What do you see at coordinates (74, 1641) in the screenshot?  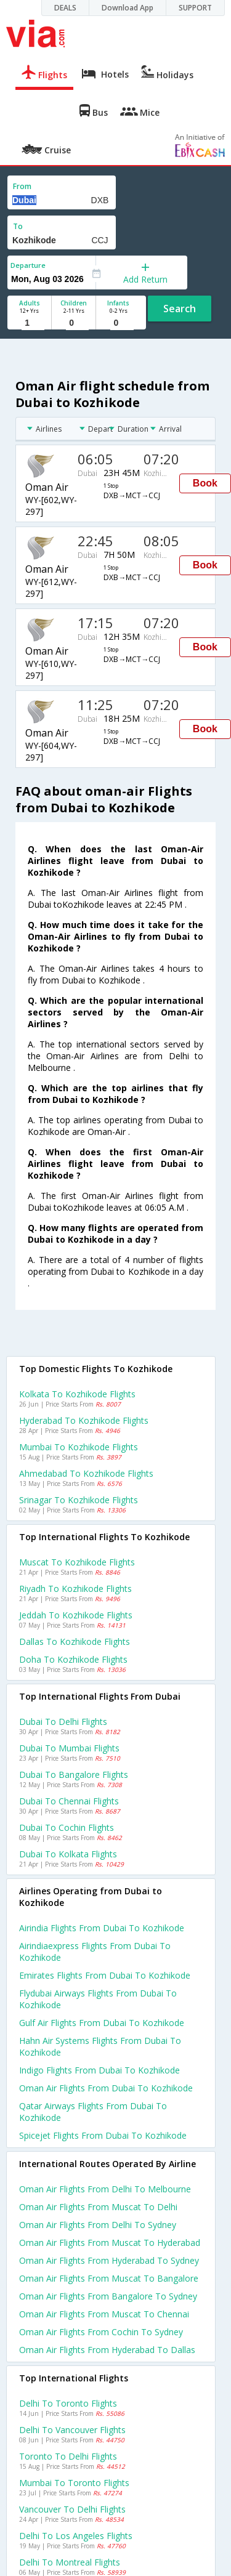 I see `Dallas to Kozhikode Flights` at bounding box center [74, 1641].